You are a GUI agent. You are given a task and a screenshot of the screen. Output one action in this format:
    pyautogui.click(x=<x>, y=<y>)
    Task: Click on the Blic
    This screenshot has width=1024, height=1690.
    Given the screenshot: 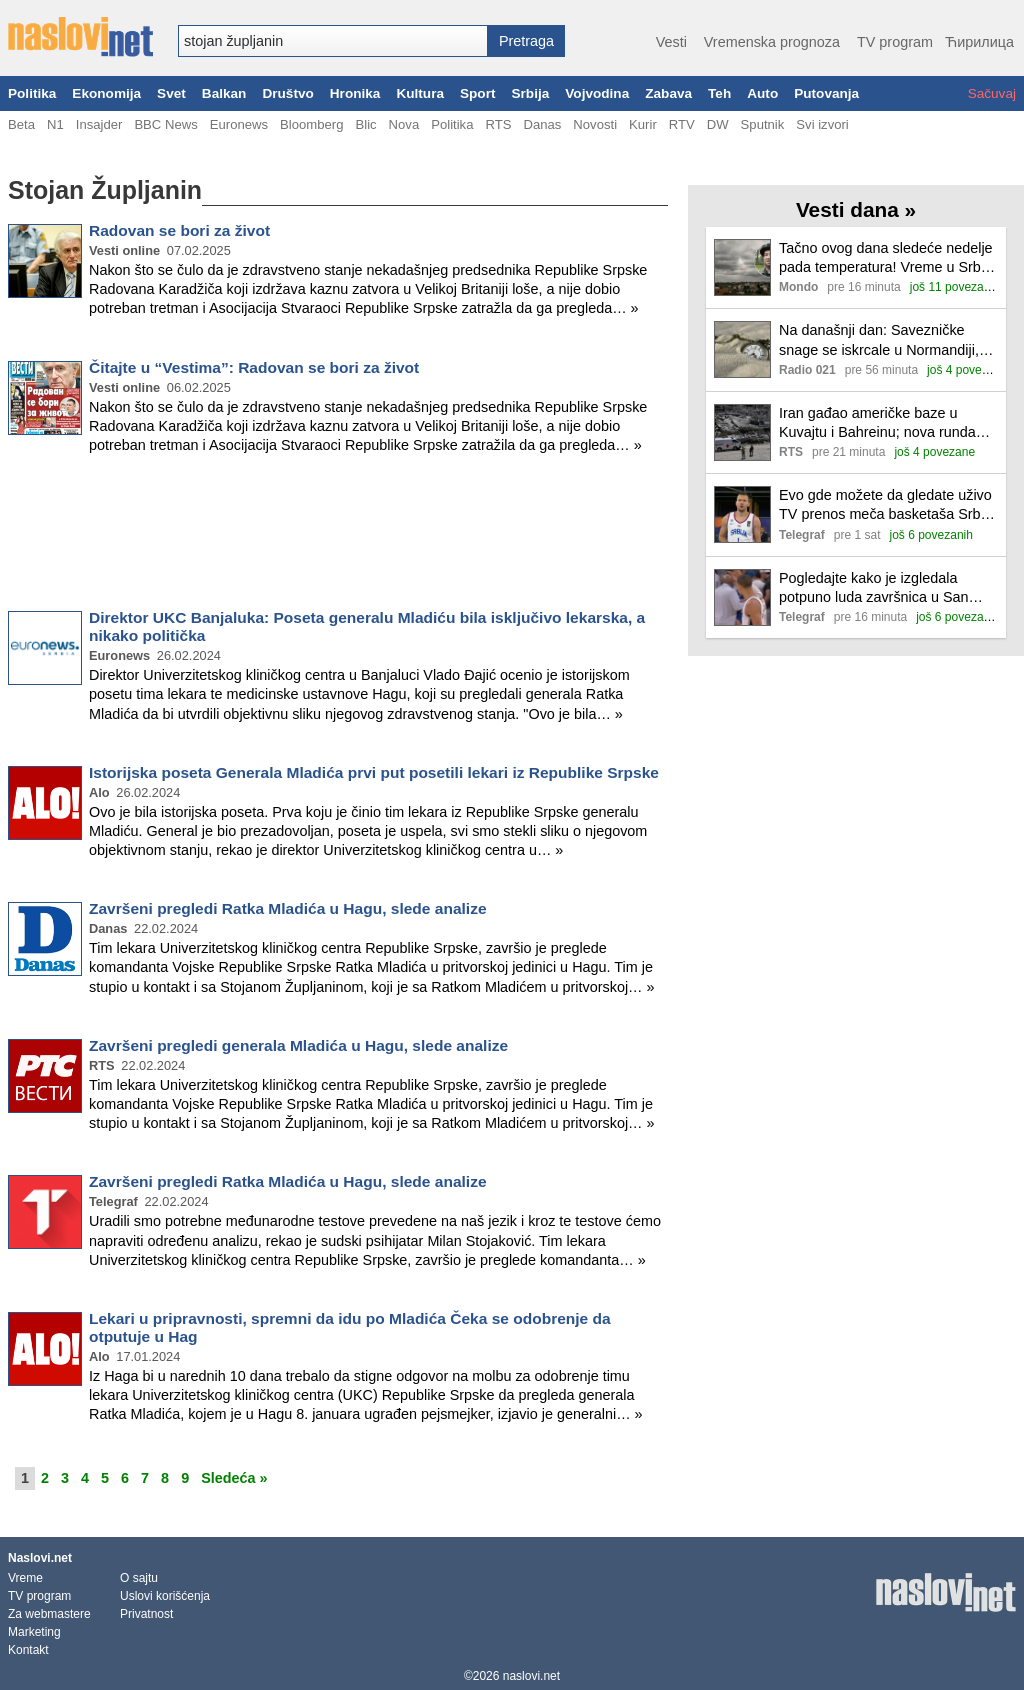 What is the action you would take?
    pyautogui.click(x=365, y=124)
    